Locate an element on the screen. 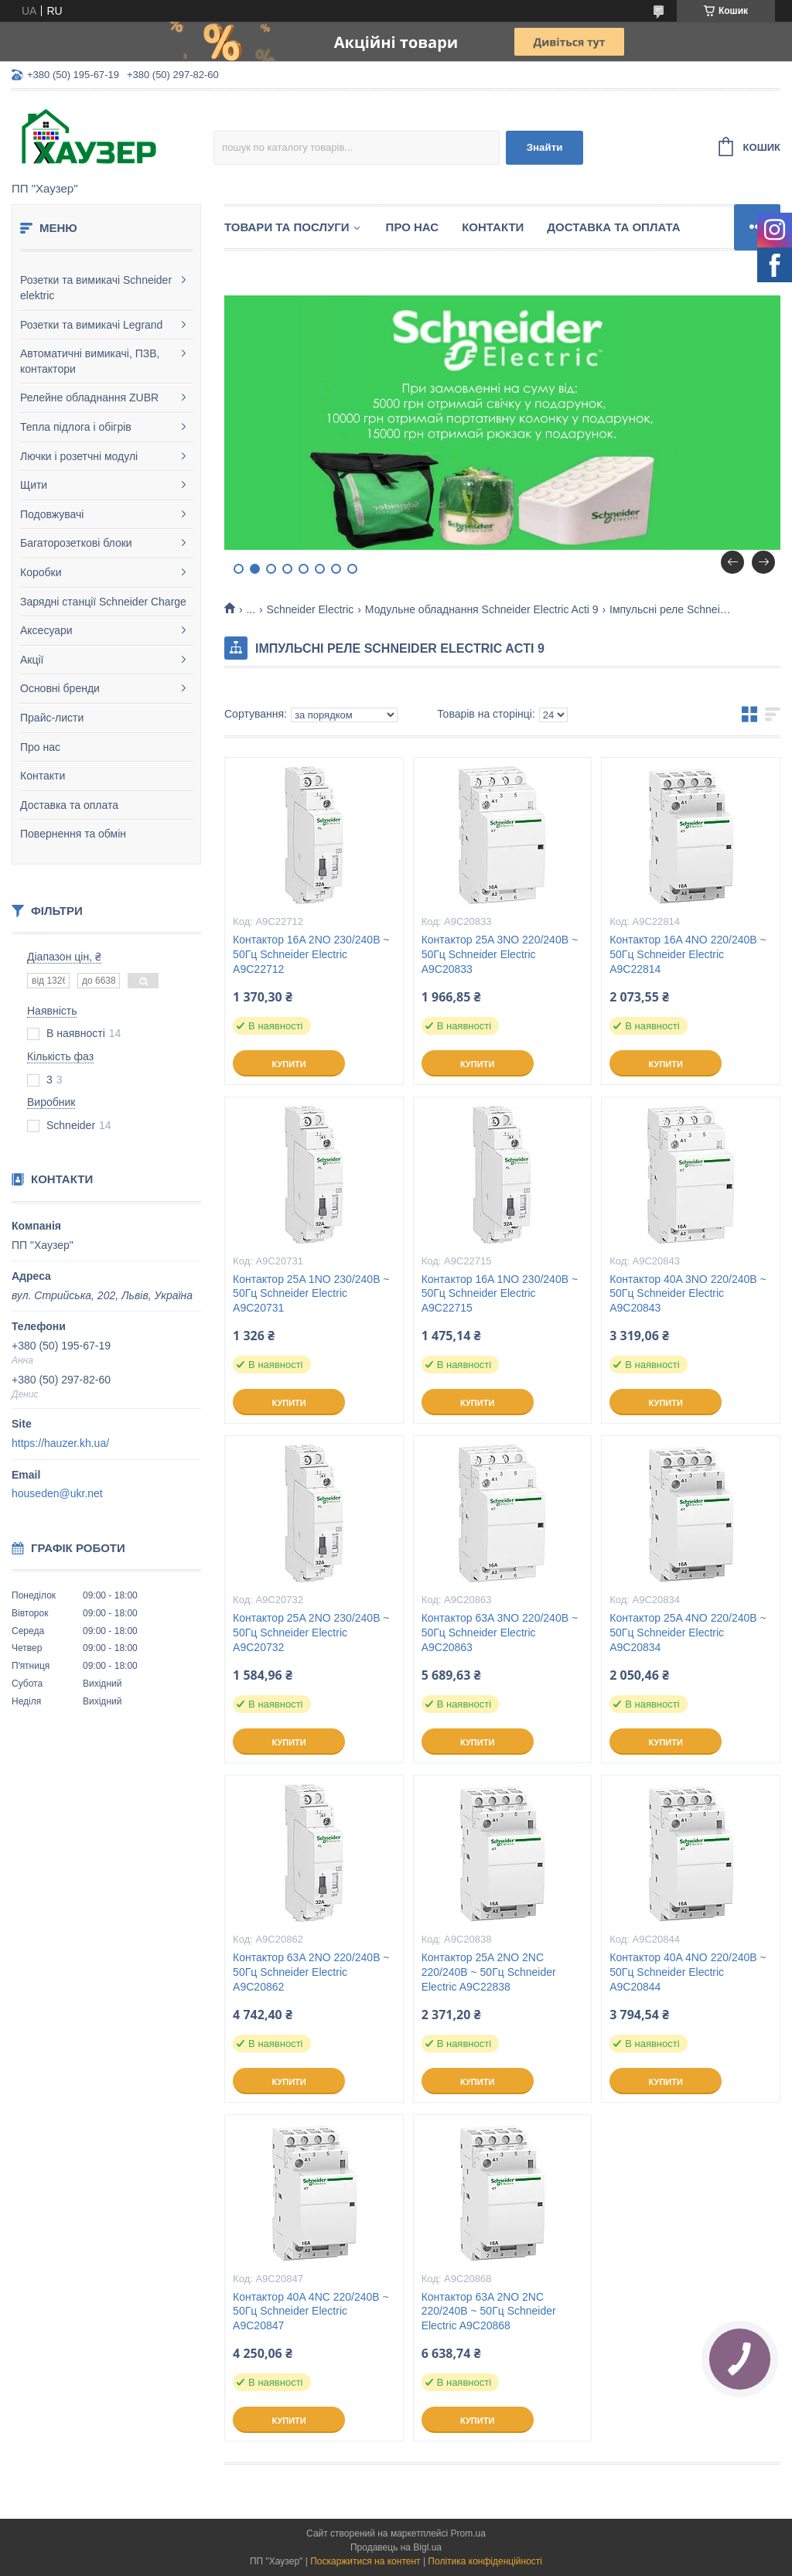 This screenshot has width=792, height=2576. Акції is located at coordinates (31, 659).